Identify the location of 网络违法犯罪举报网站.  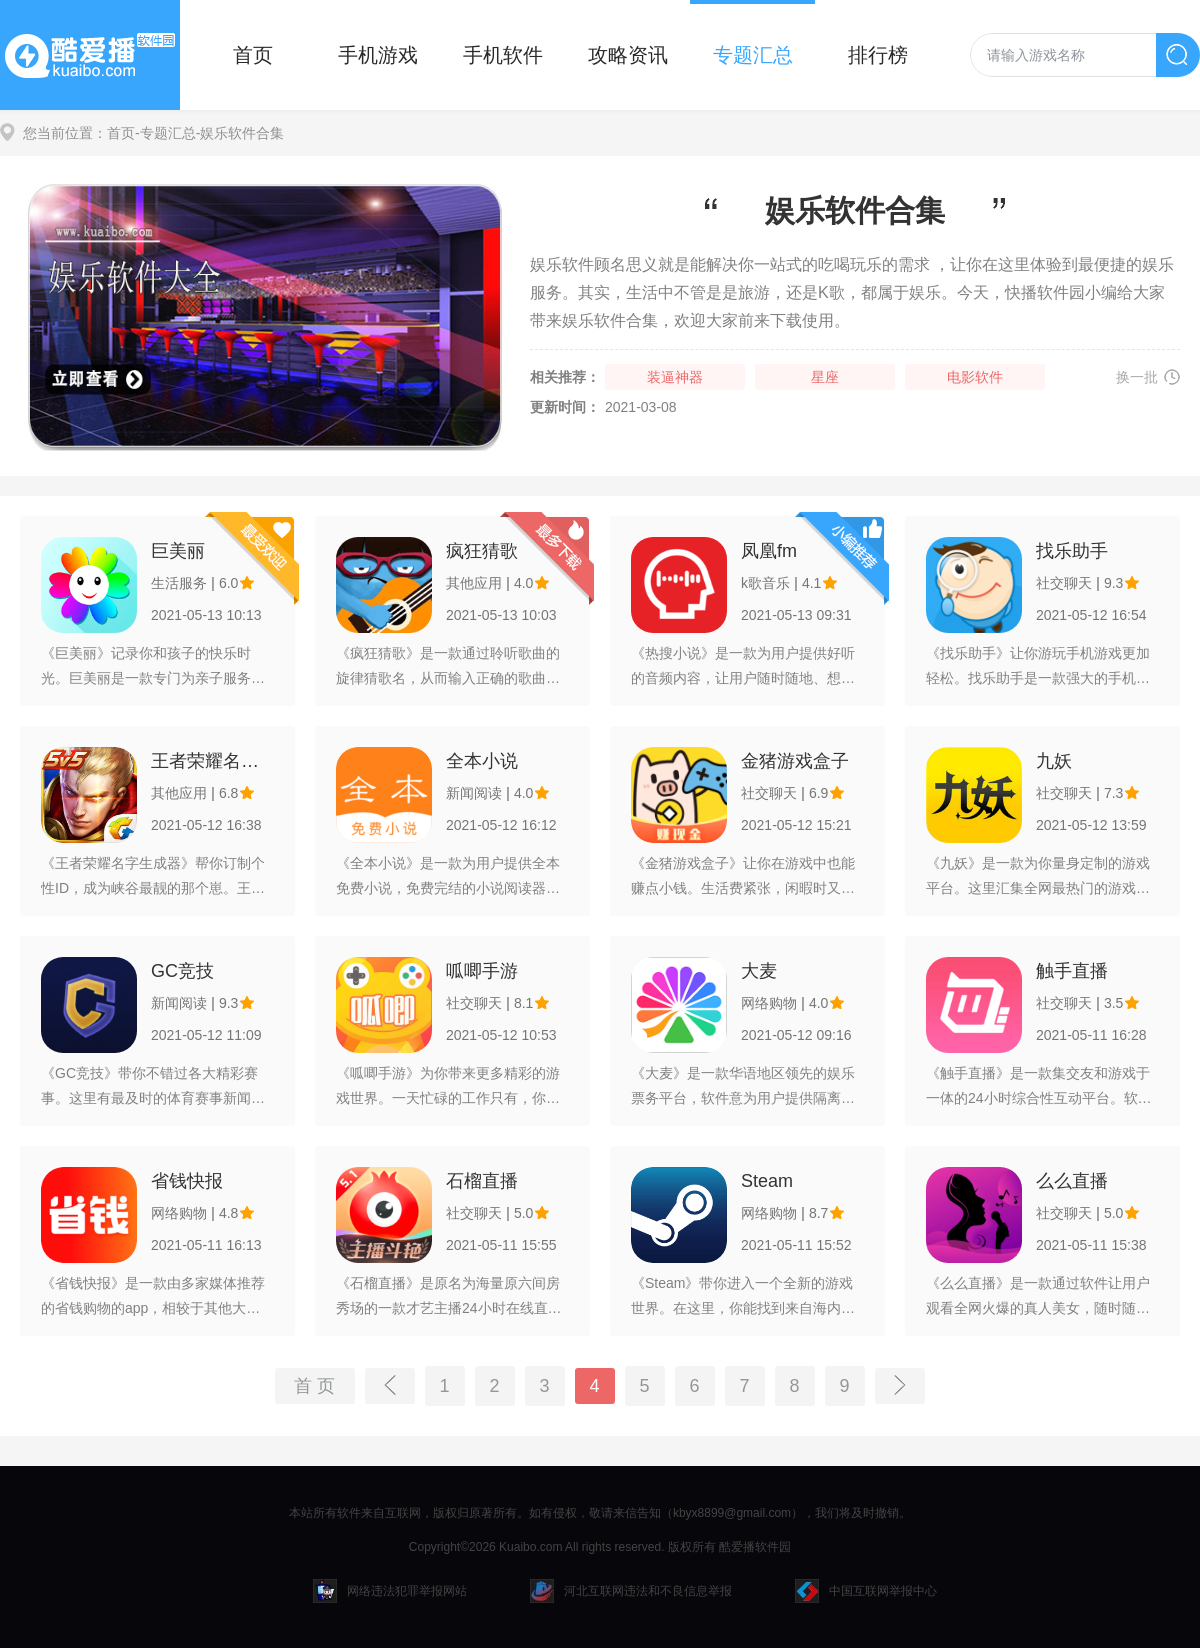
(390, 1591).